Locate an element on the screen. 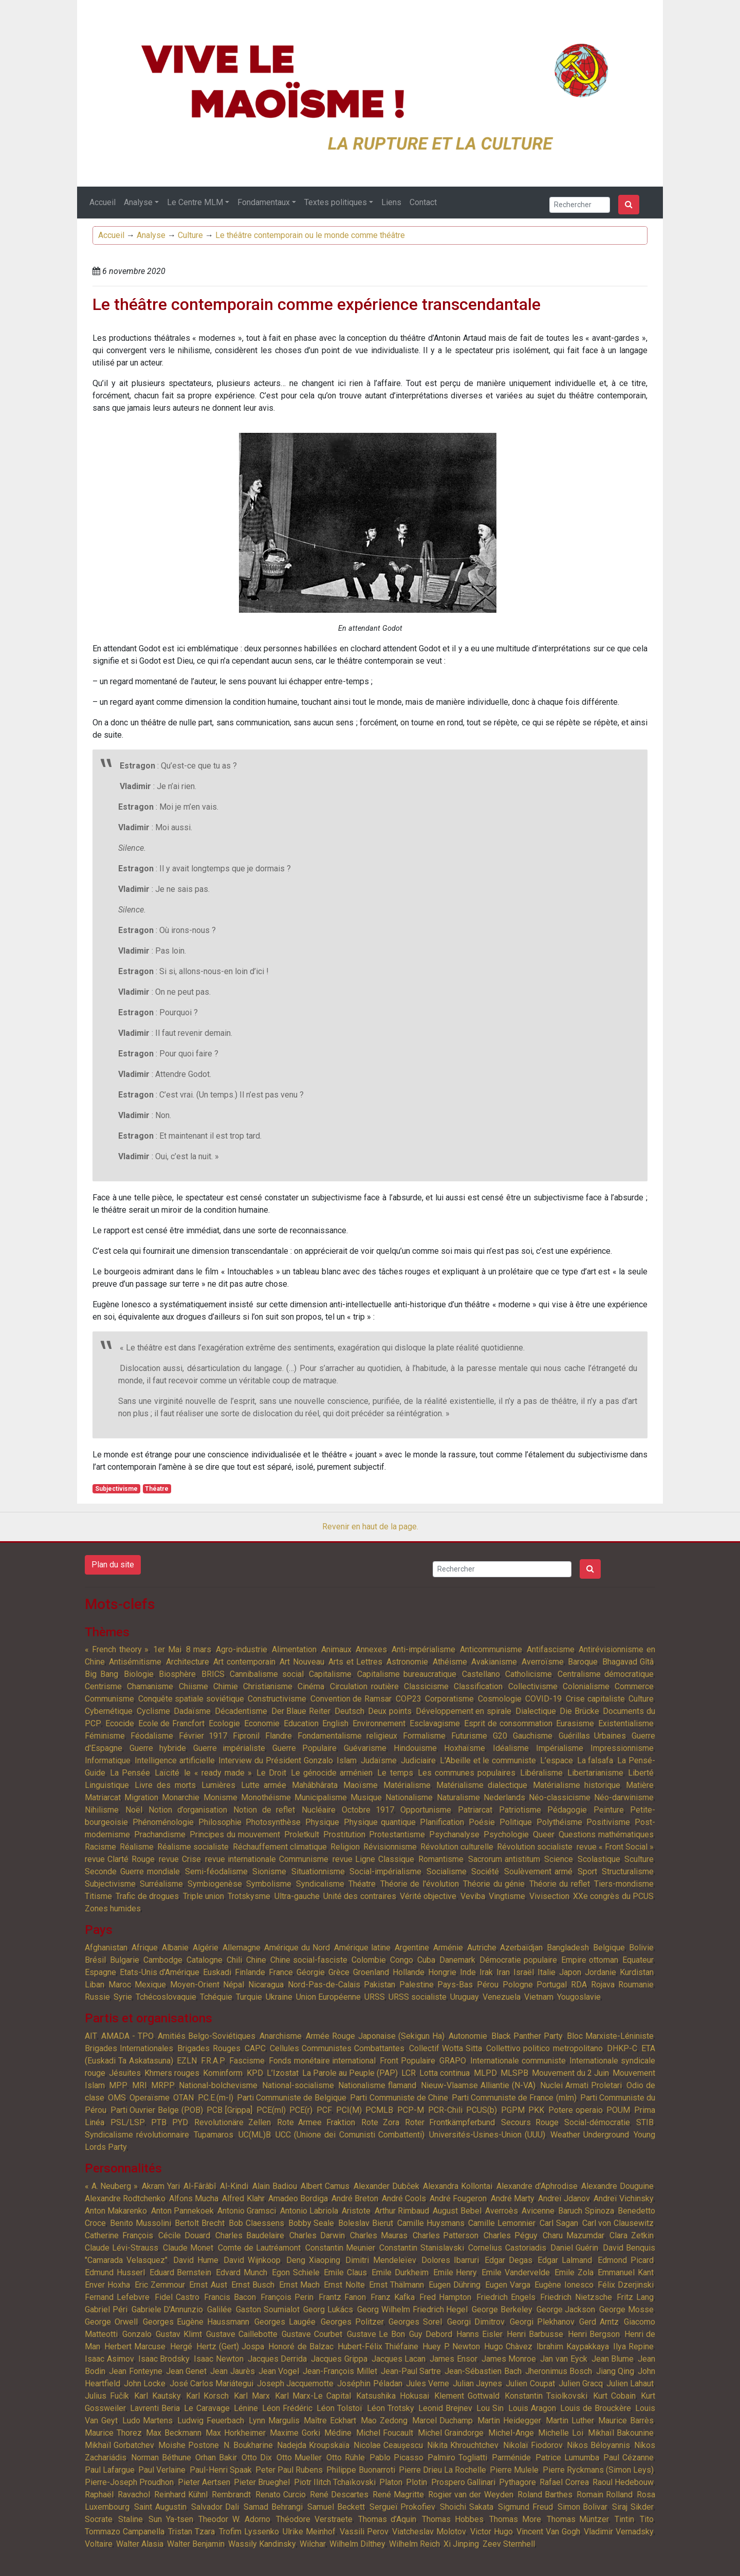  POUM is located at coordinates (618, 2110).